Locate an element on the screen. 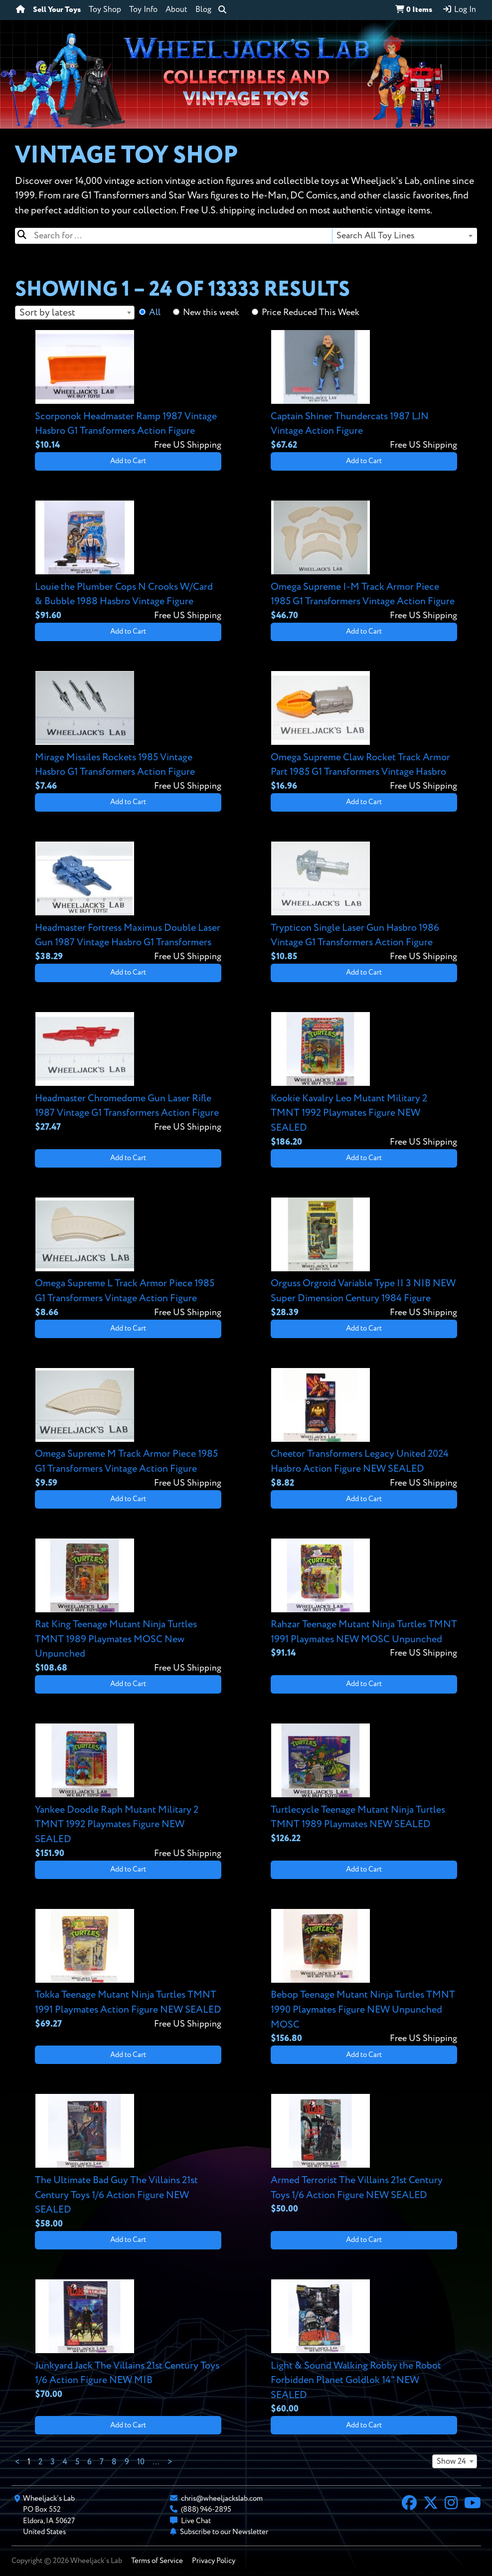 The image size is (492, 2576). Sell Your Toys is located at coordinates (57, 10).